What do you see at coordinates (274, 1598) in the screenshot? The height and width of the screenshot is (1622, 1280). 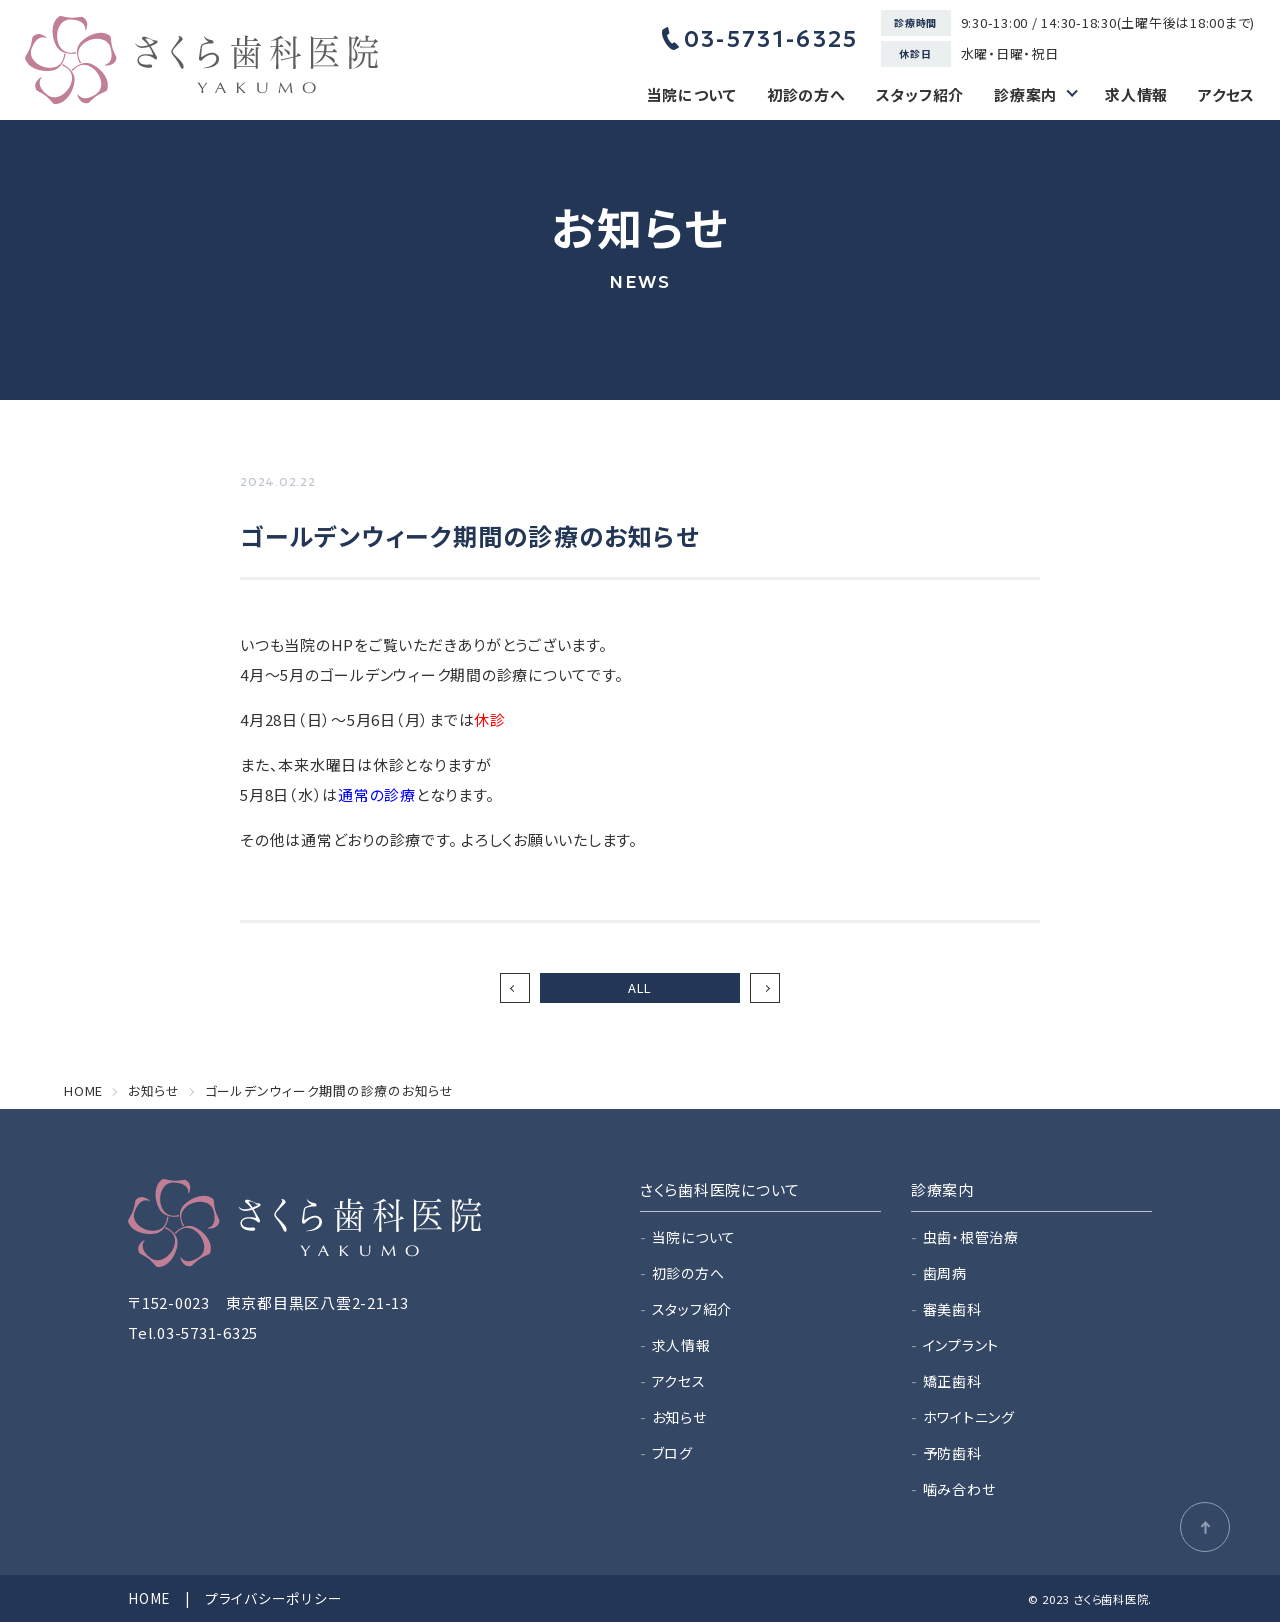 I see `プライバシーポリシー` at bounding box center [274, 1598].